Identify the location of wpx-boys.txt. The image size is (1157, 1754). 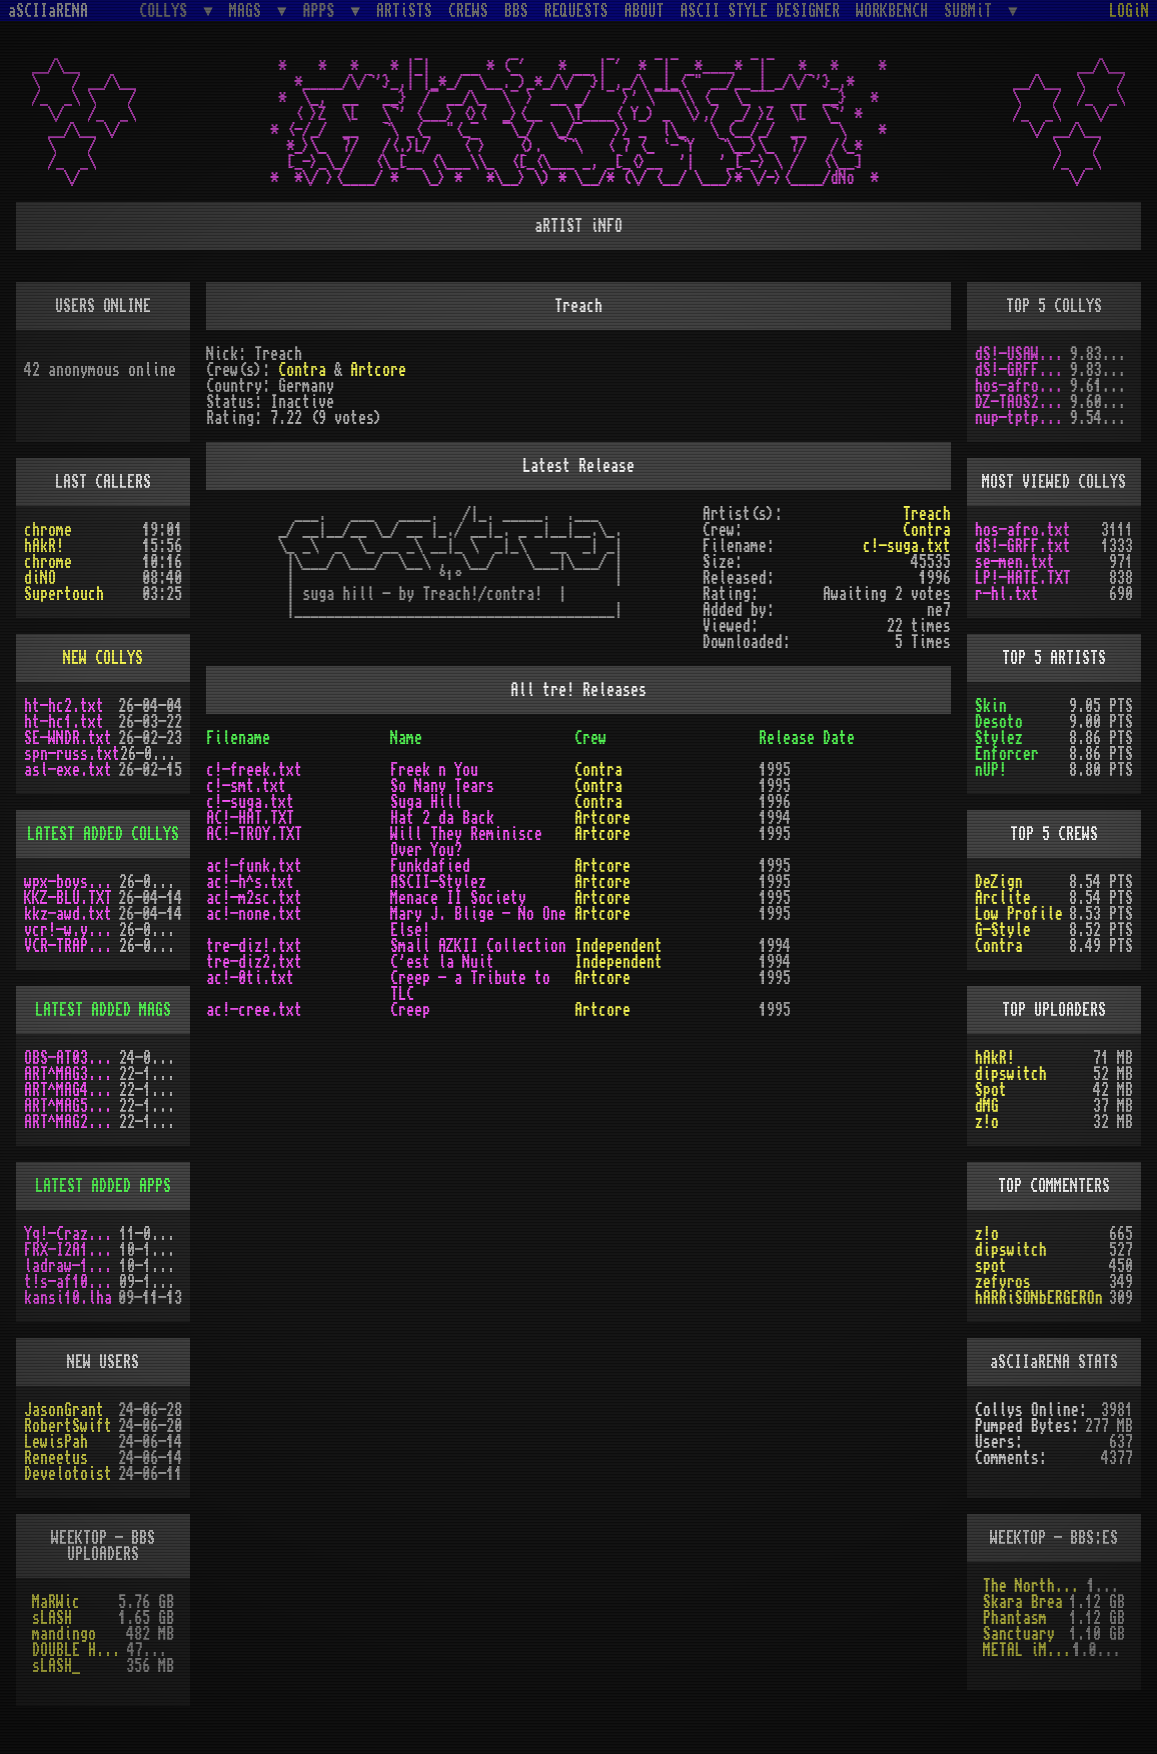
(71, 882).